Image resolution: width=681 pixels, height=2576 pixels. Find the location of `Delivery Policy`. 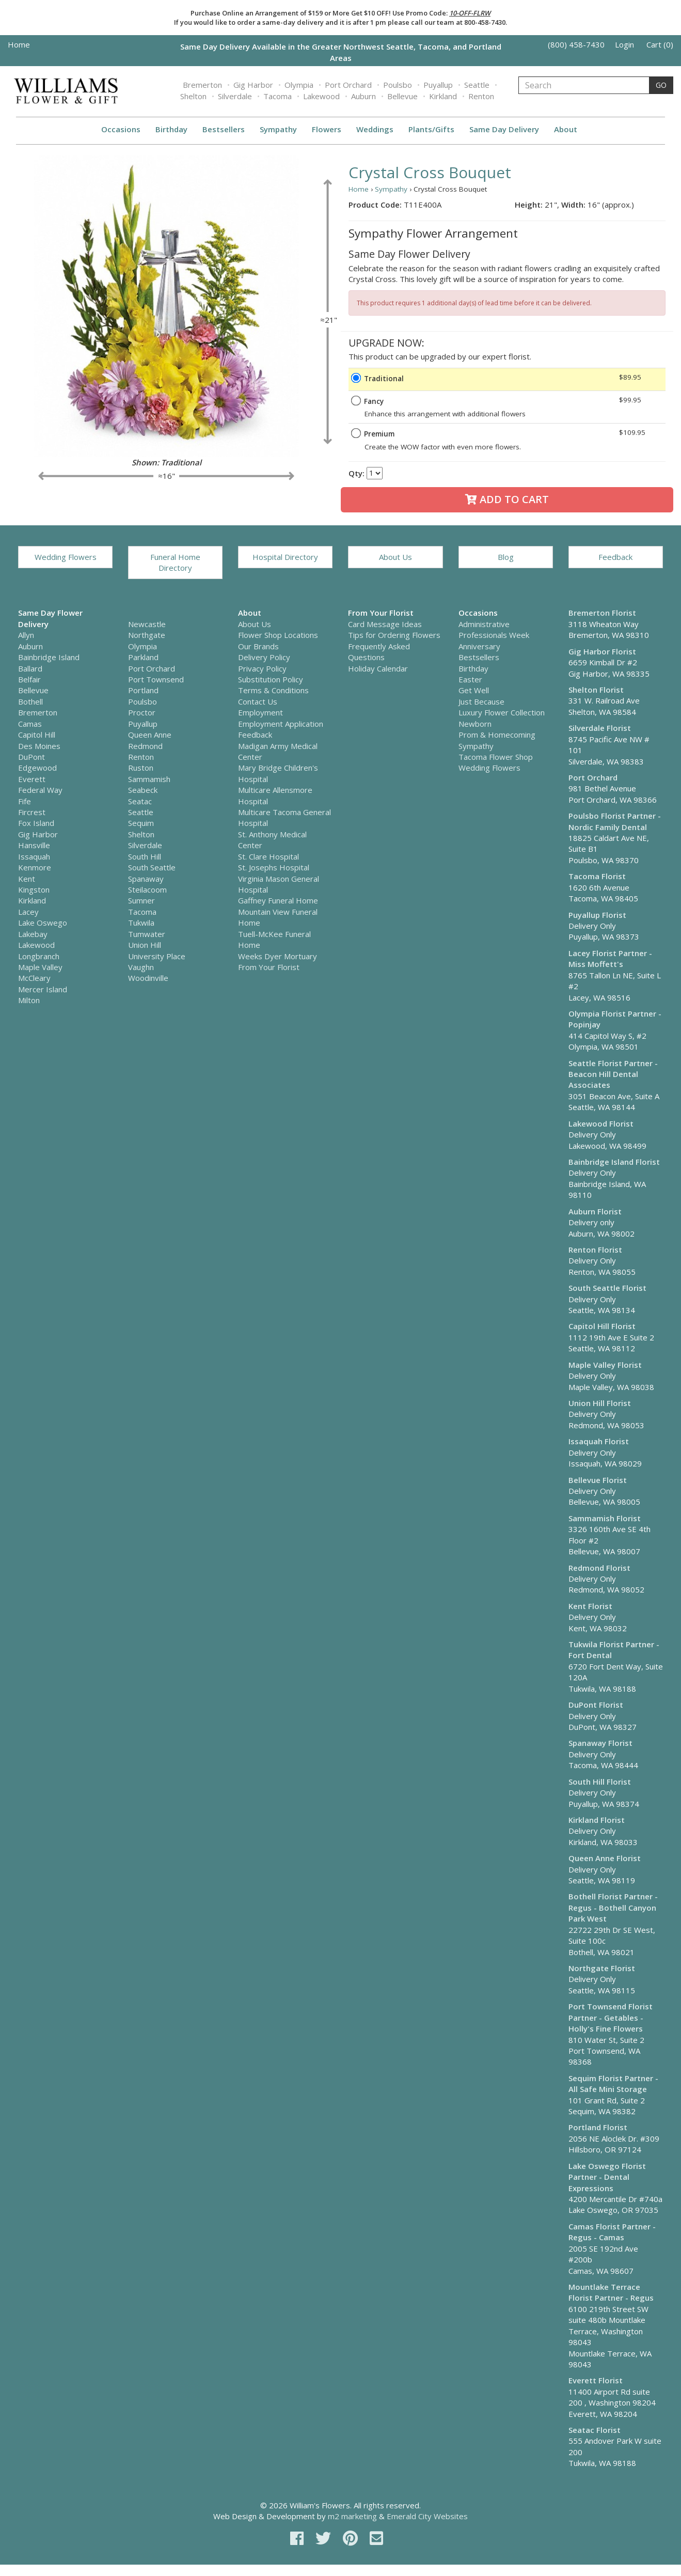

Delivery Policy is located at coordinates (264, 657).